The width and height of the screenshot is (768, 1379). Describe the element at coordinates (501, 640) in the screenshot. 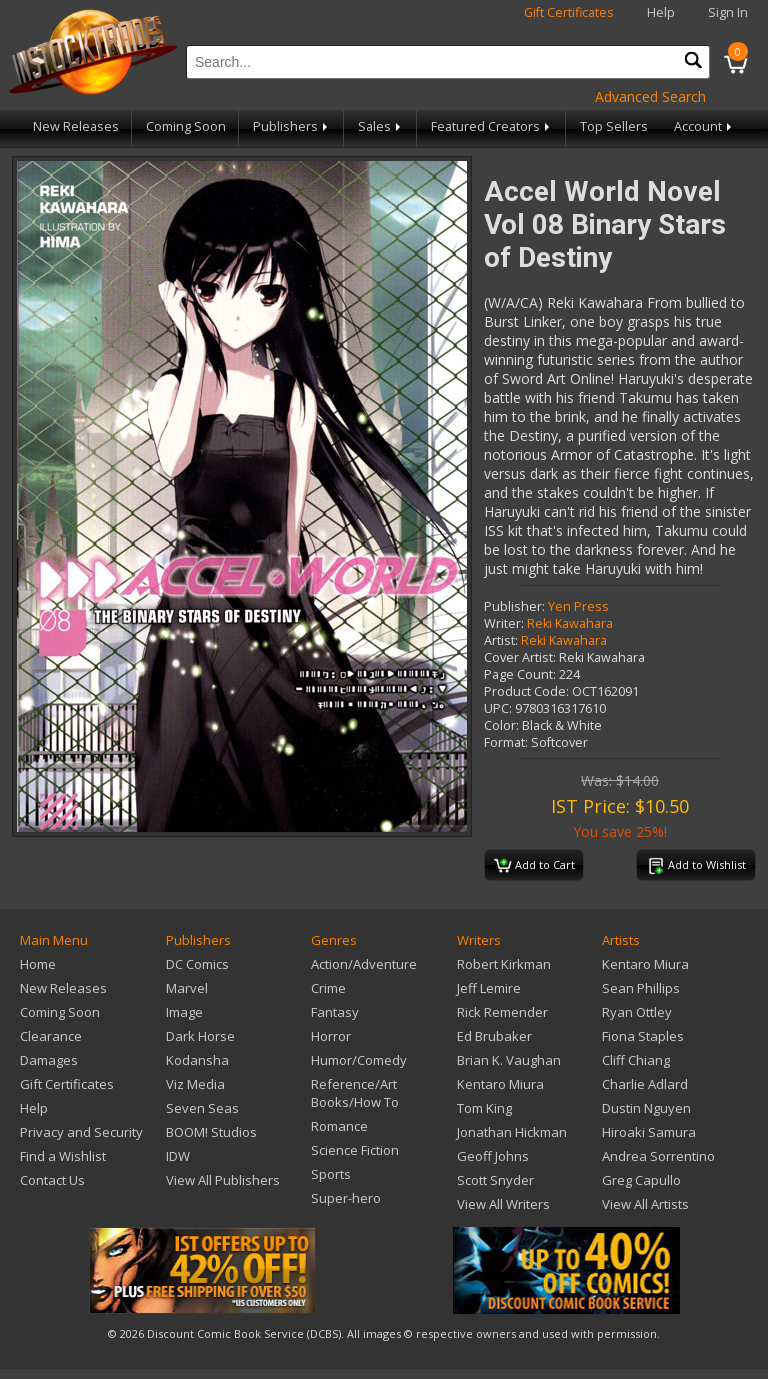

I see `Artist:` at that location.